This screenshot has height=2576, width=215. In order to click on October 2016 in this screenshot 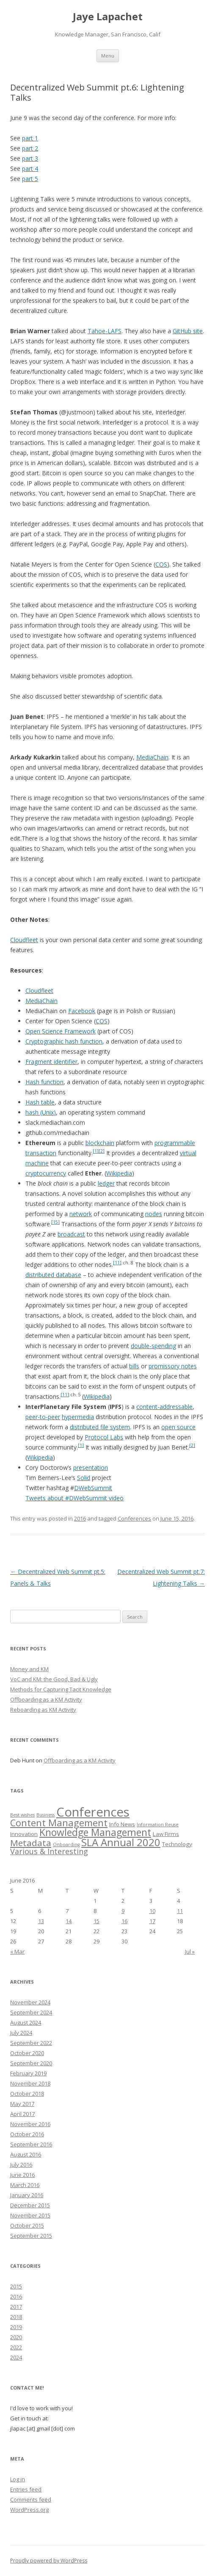, I will do `click(27, 2134)`.